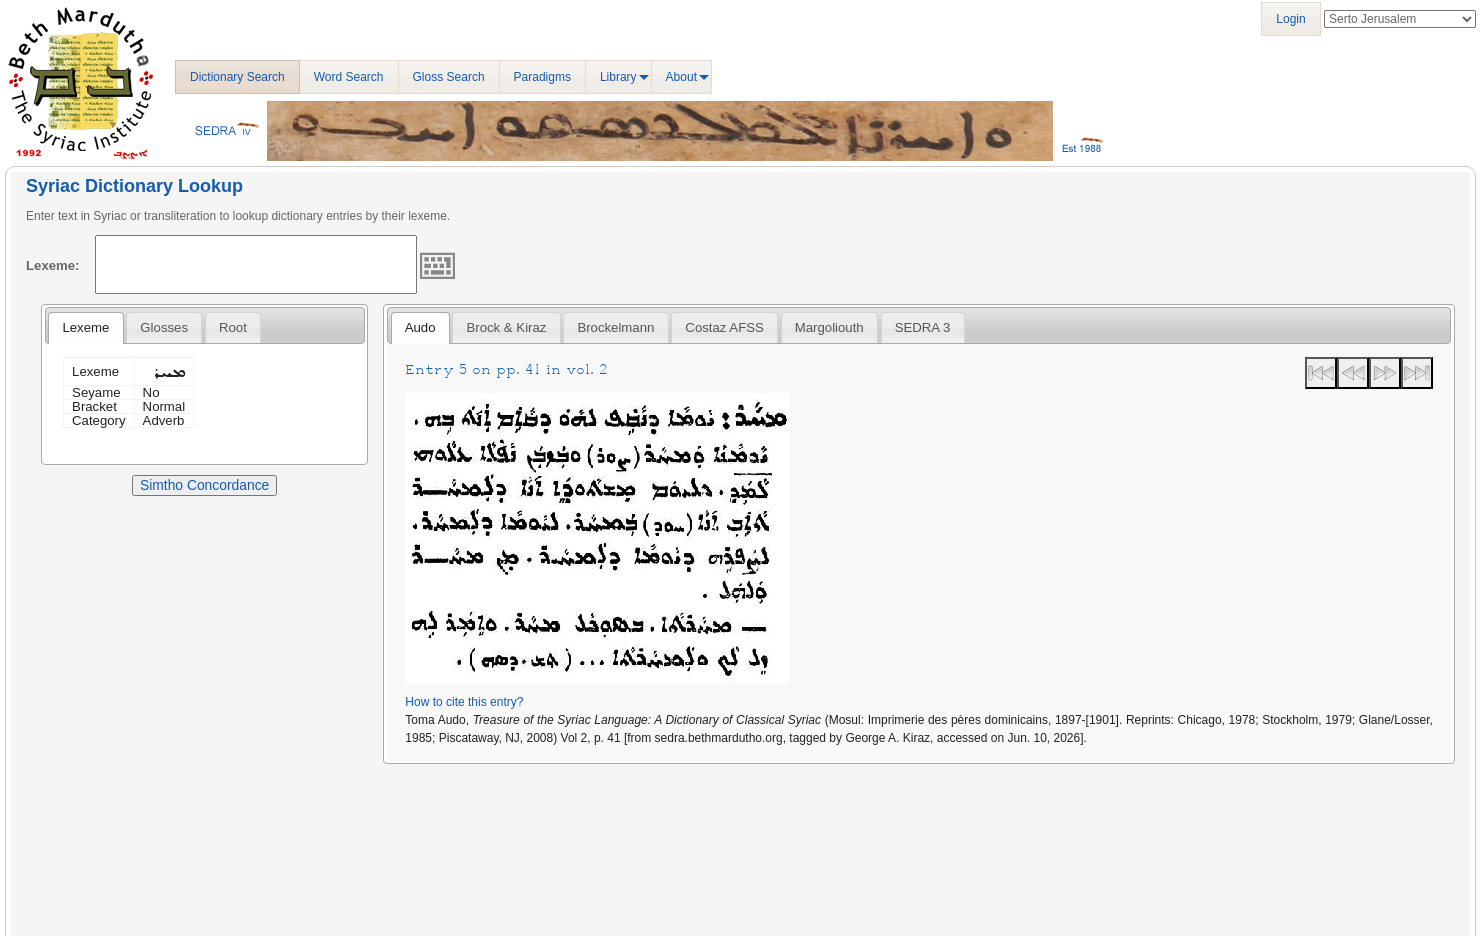  I want to click on Margoliouth [presentation], so click(829, 327).